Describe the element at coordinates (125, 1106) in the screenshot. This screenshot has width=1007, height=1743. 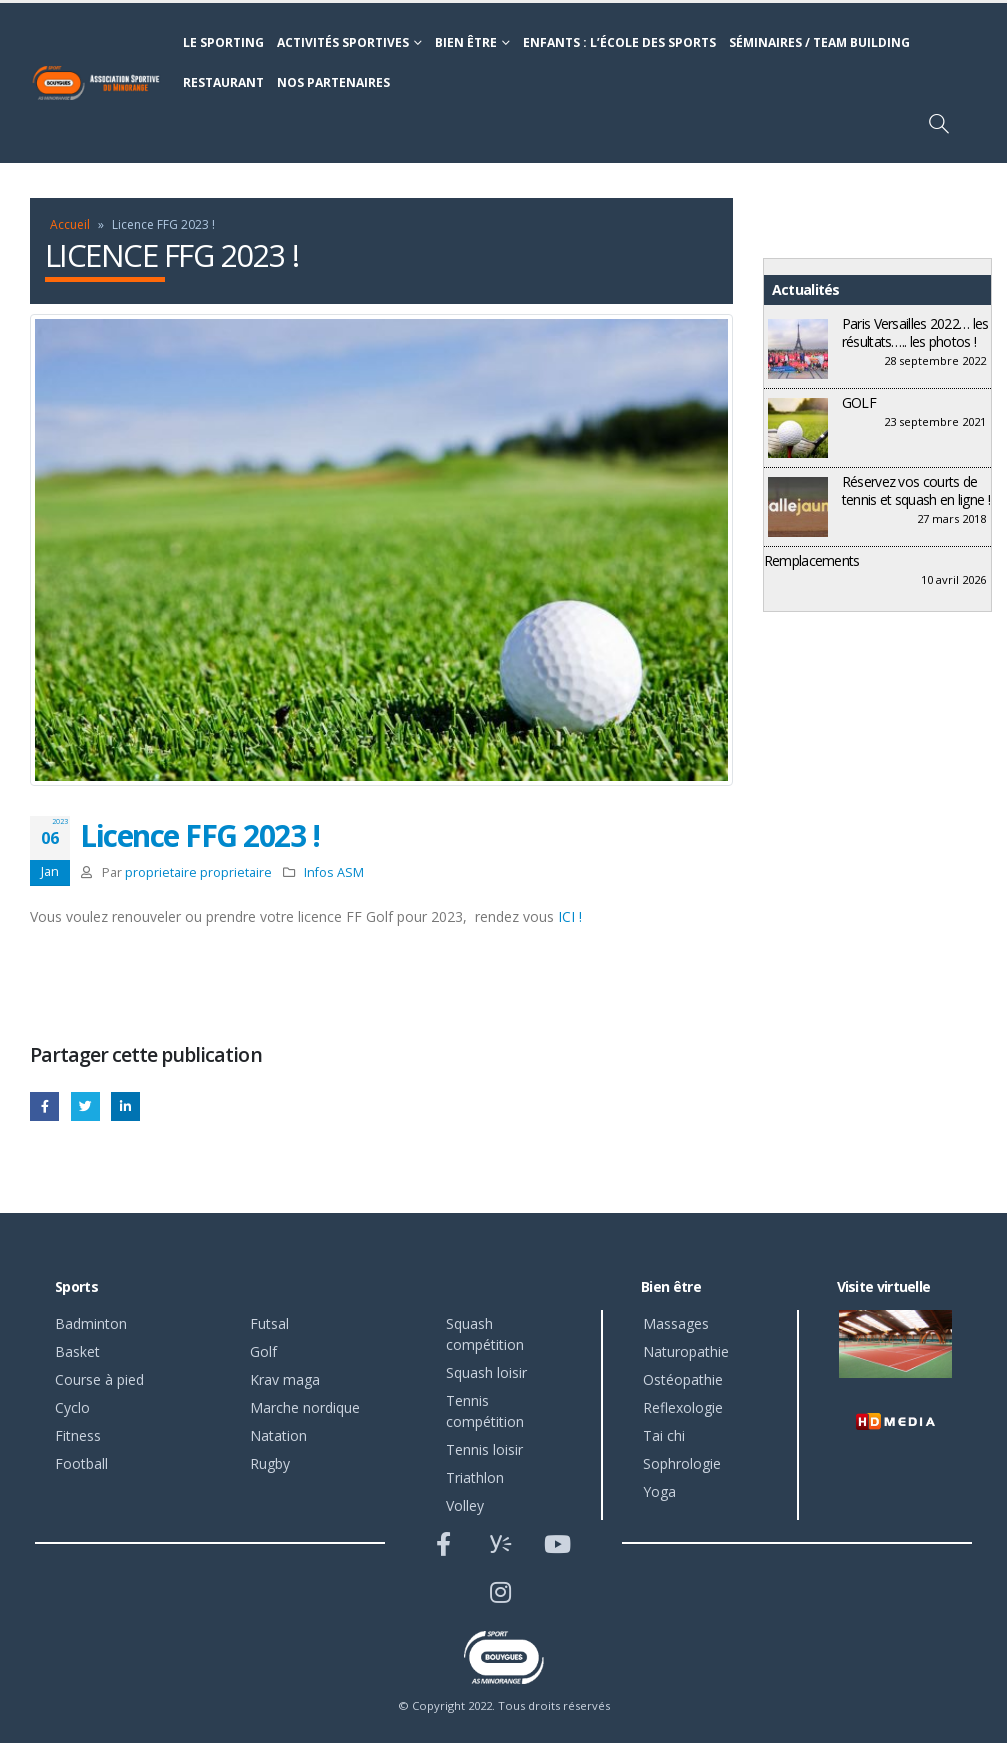
I see `LinkedIn` at that location.